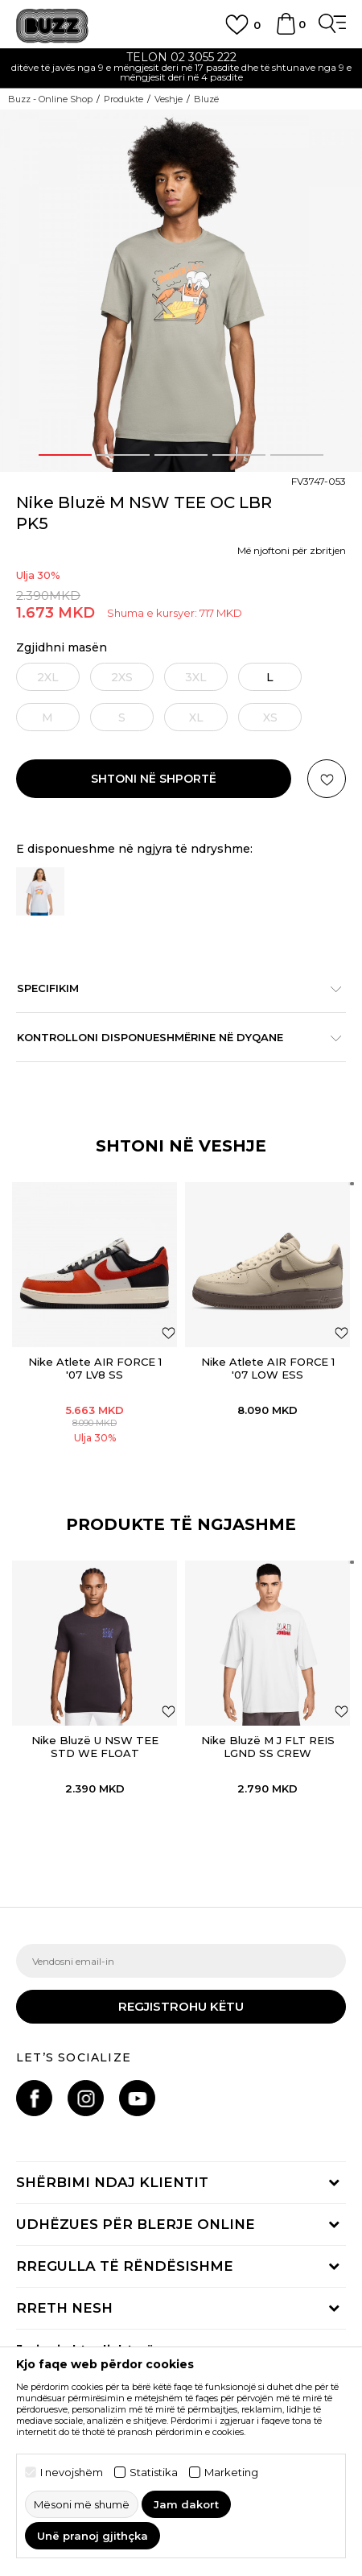 The width and height of the screenshot is (362, 2576). What do you see at coordinates (123, 99) in the screenshot?
I see `Produkte` at bounding box center [123, 99].